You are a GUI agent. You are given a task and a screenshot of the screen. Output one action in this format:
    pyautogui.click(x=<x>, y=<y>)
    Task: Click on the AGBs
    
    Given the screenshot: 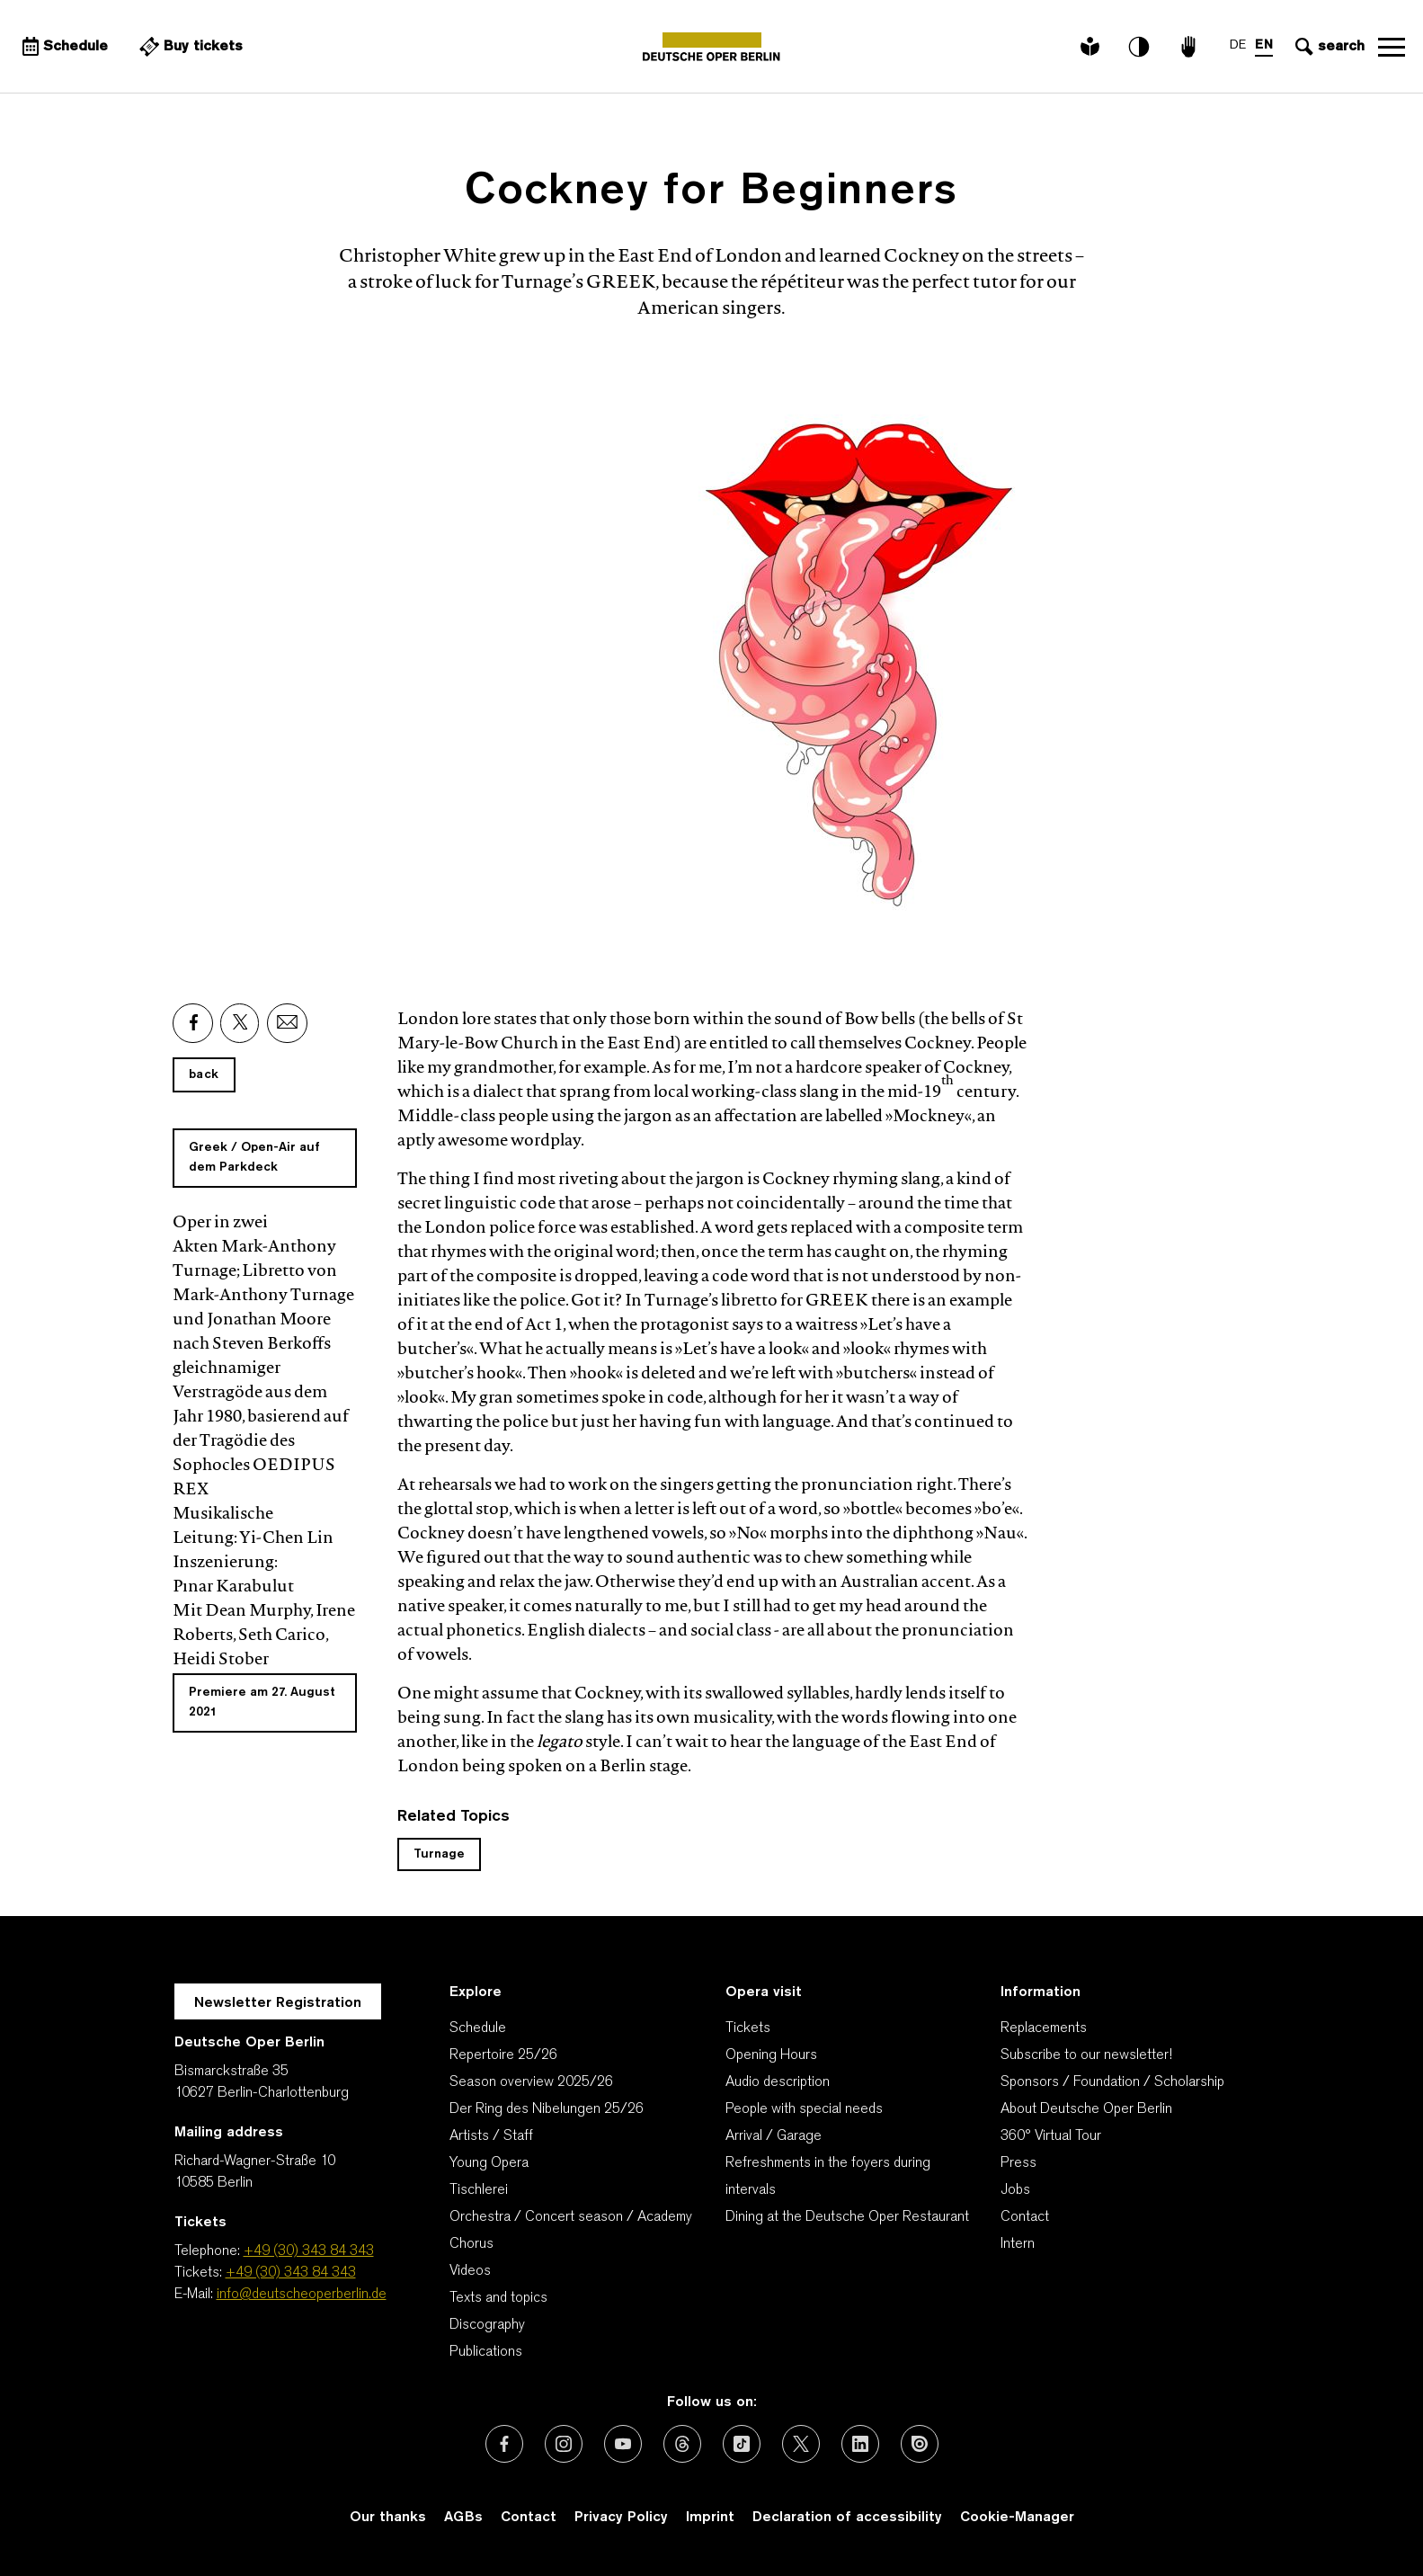 What is the action you would take?
    pyautogui.click(x=463, y=2517)
    